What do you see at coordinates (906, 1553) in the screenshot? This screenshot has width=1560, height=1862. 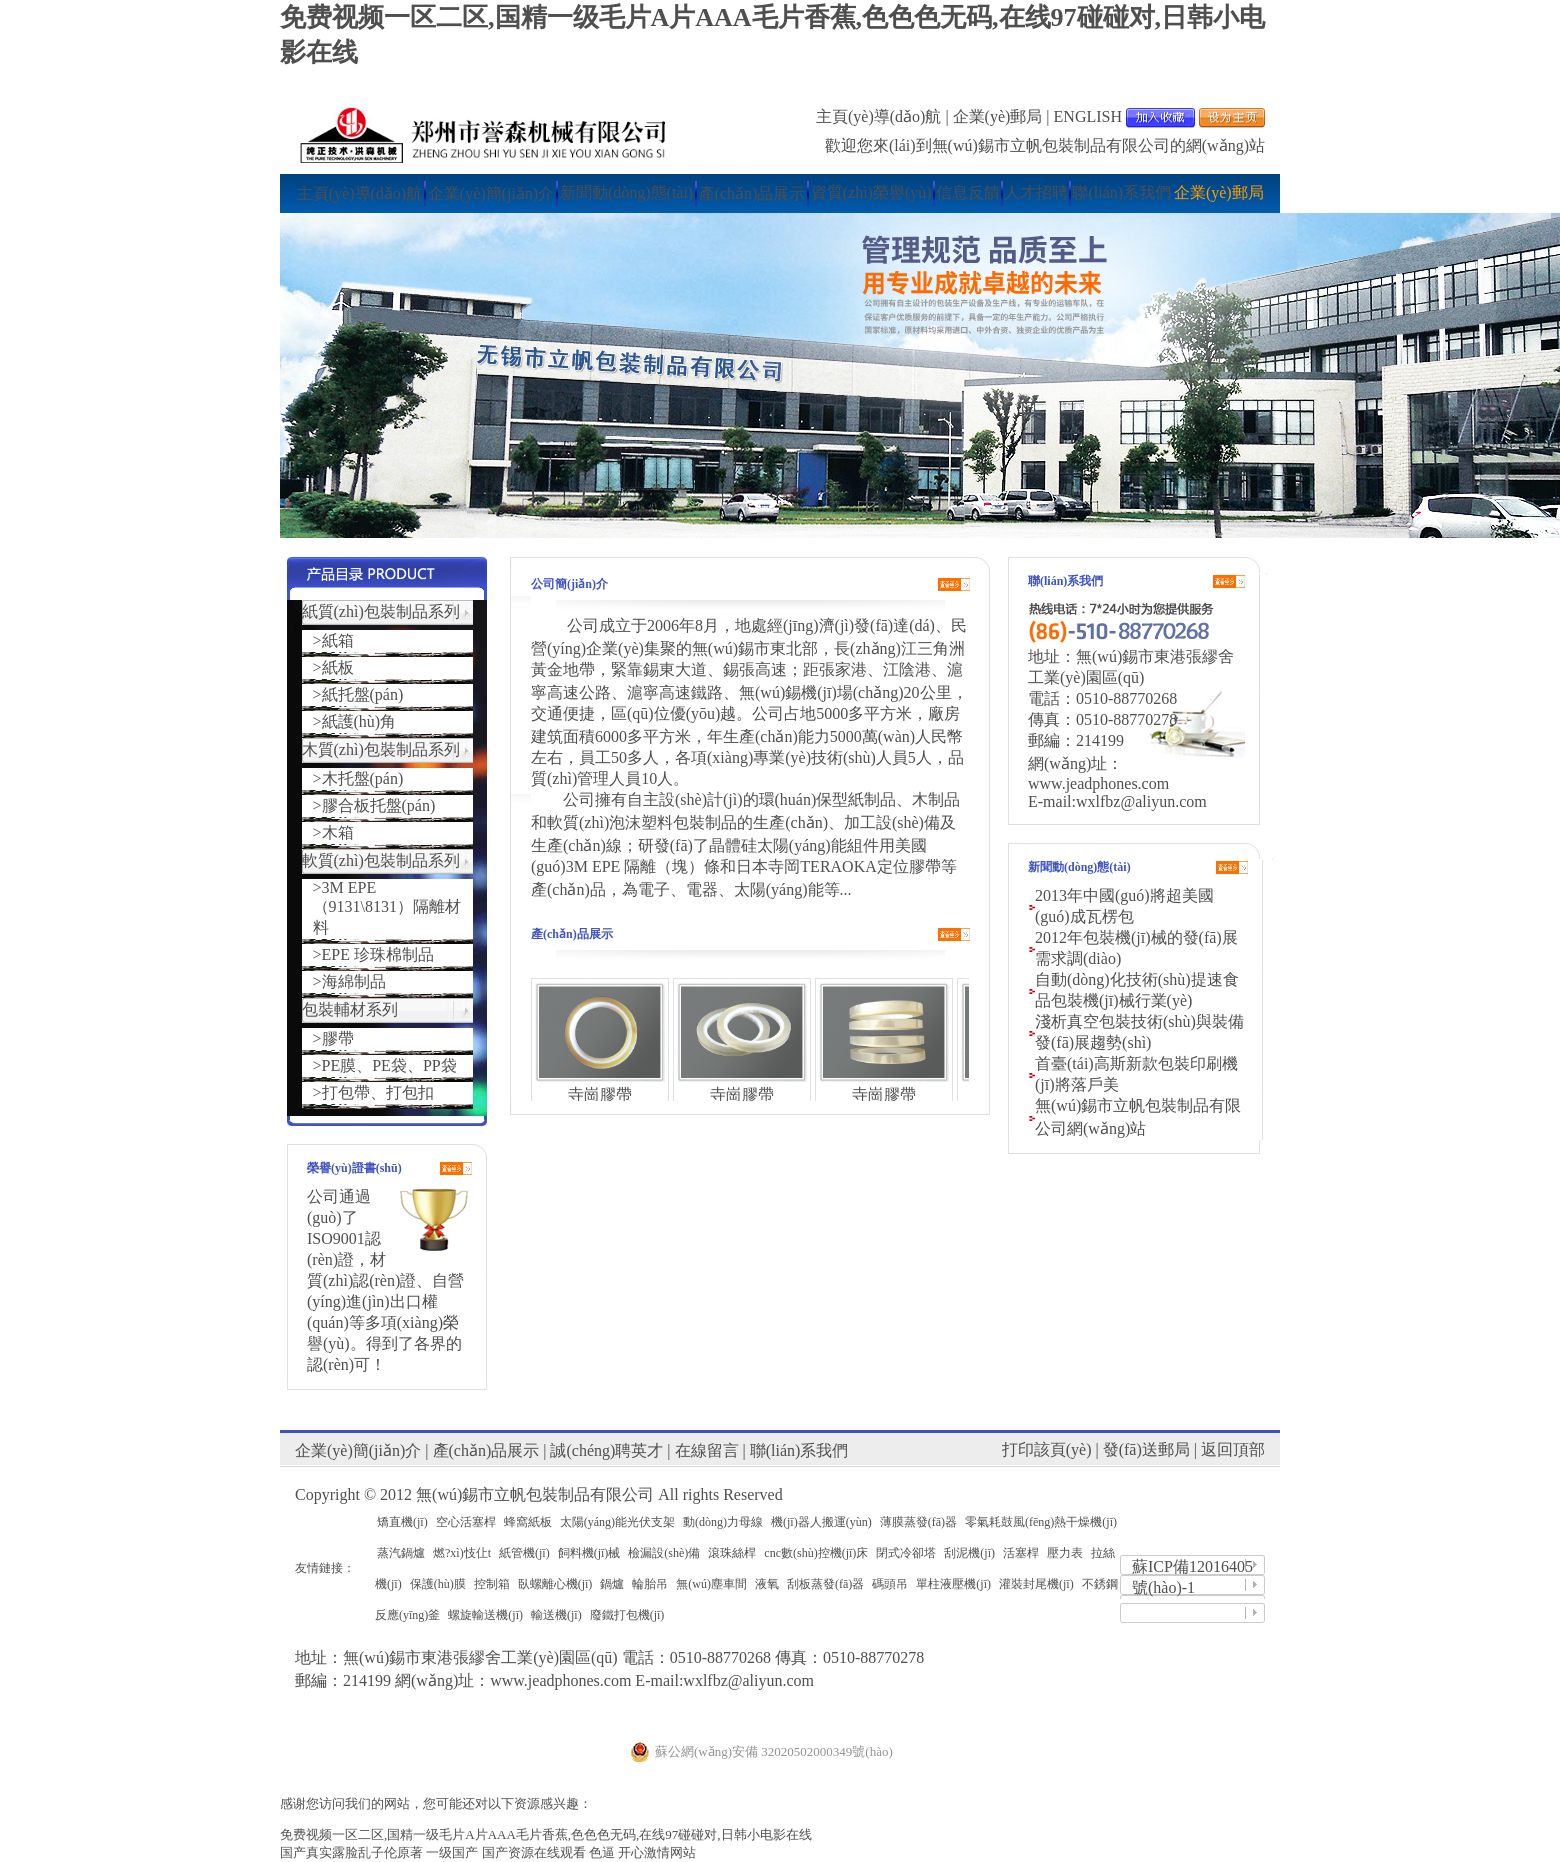 I see `閉式冷卻塔` at bounding box center [906, 1553].